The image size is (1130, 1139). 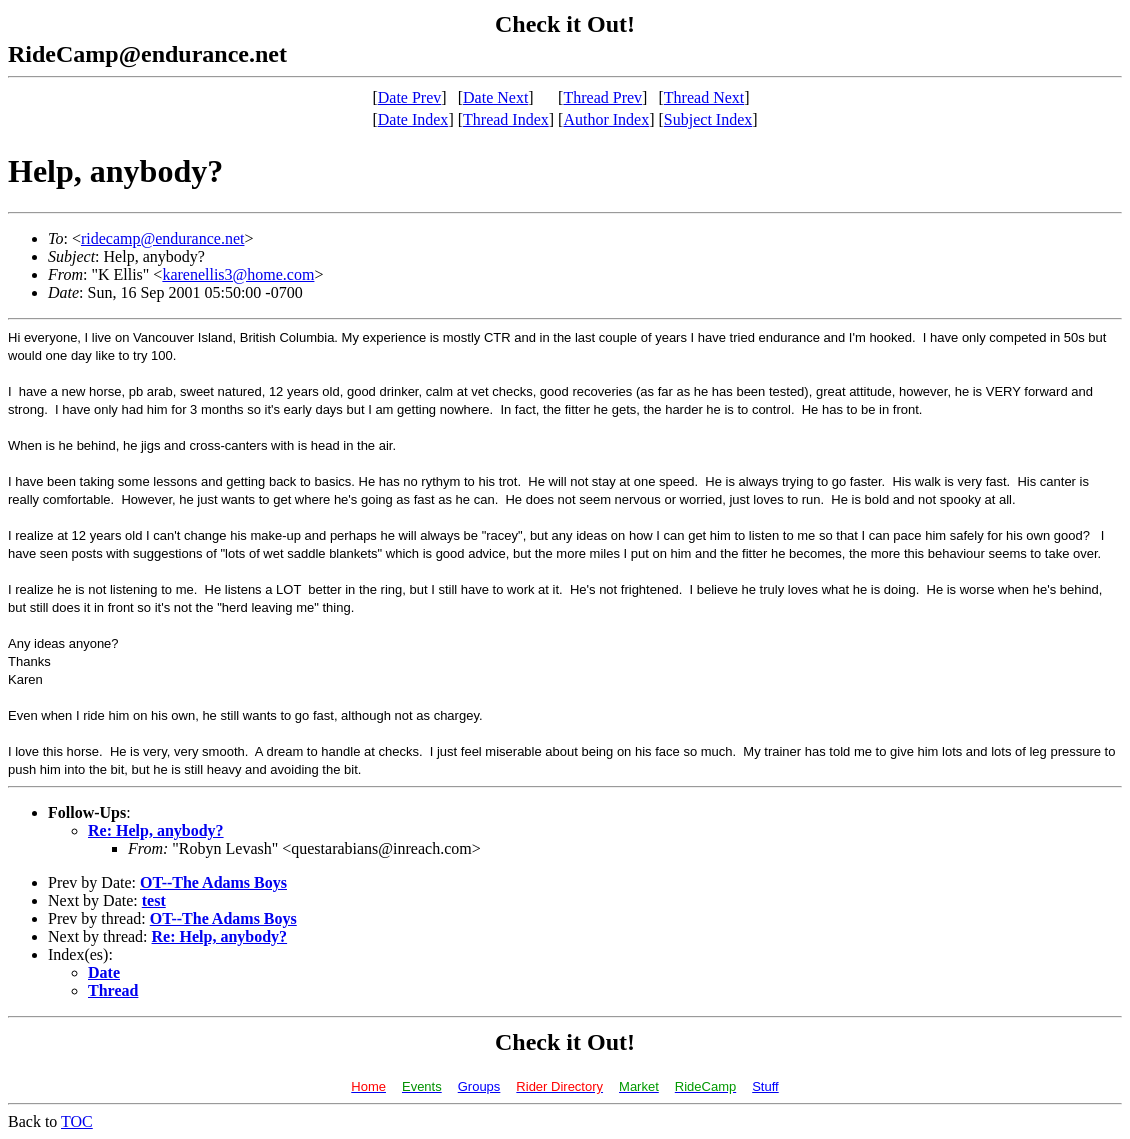 I want to click on Re: Help, anybody?, so click(x=156, y=830).